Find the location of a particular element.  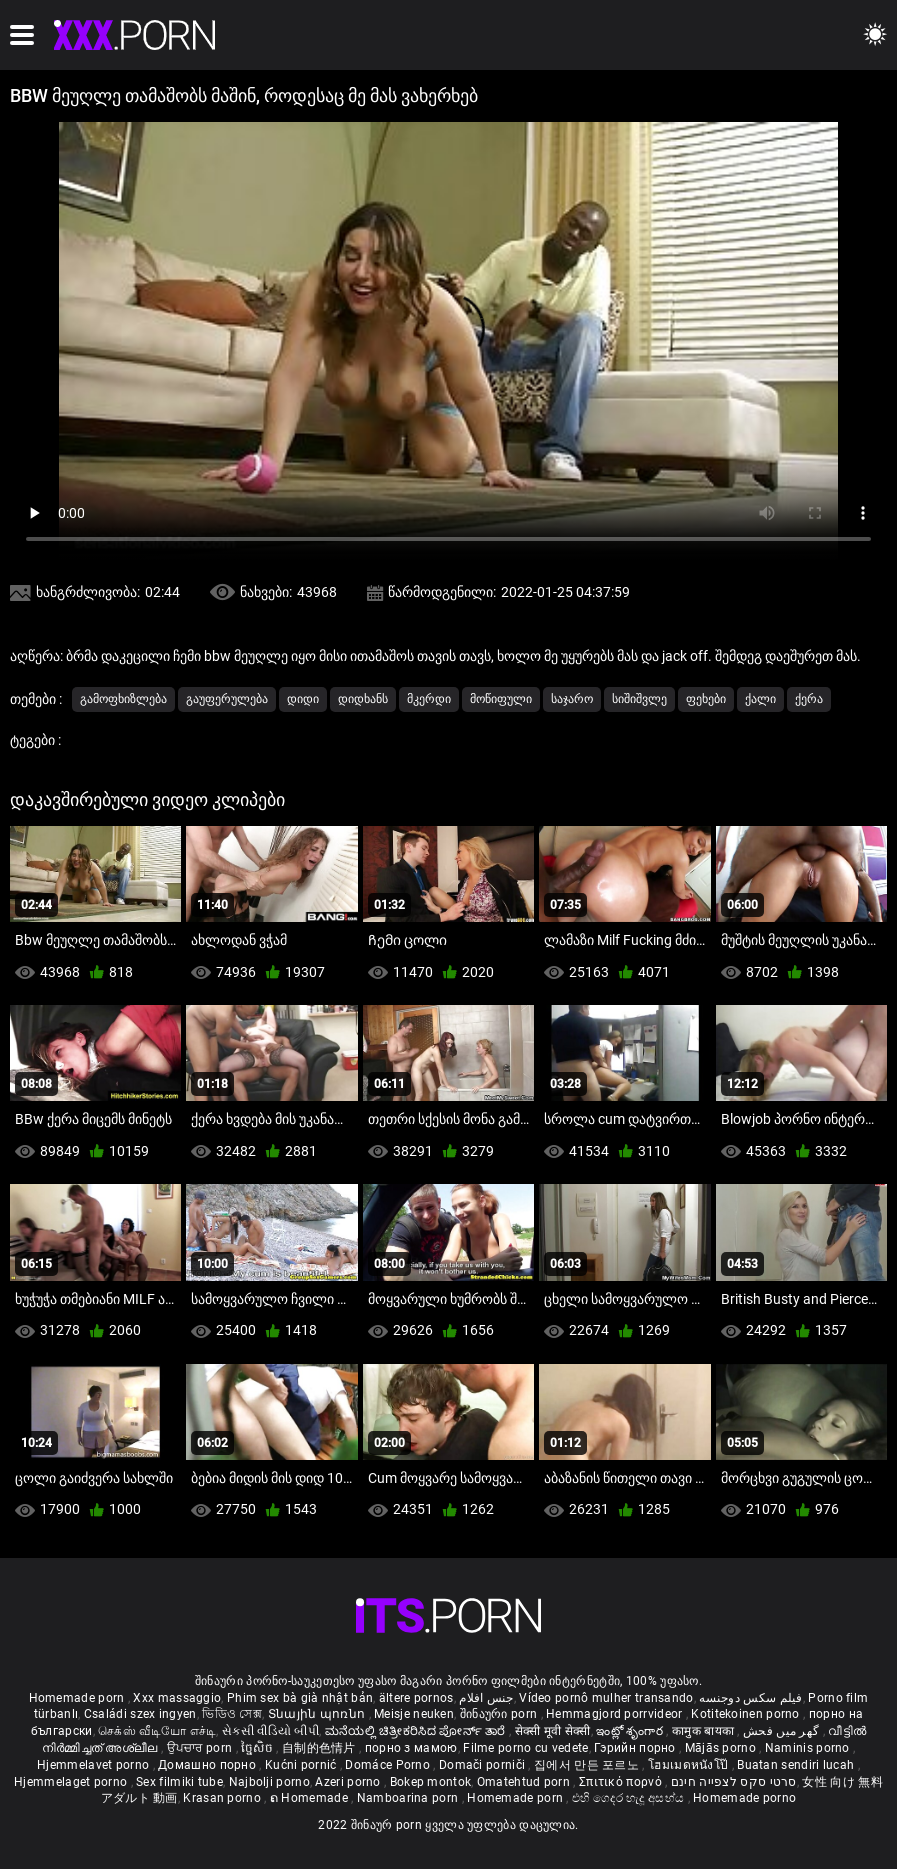

कामुक बायका is located at coordinates (704, 1731).